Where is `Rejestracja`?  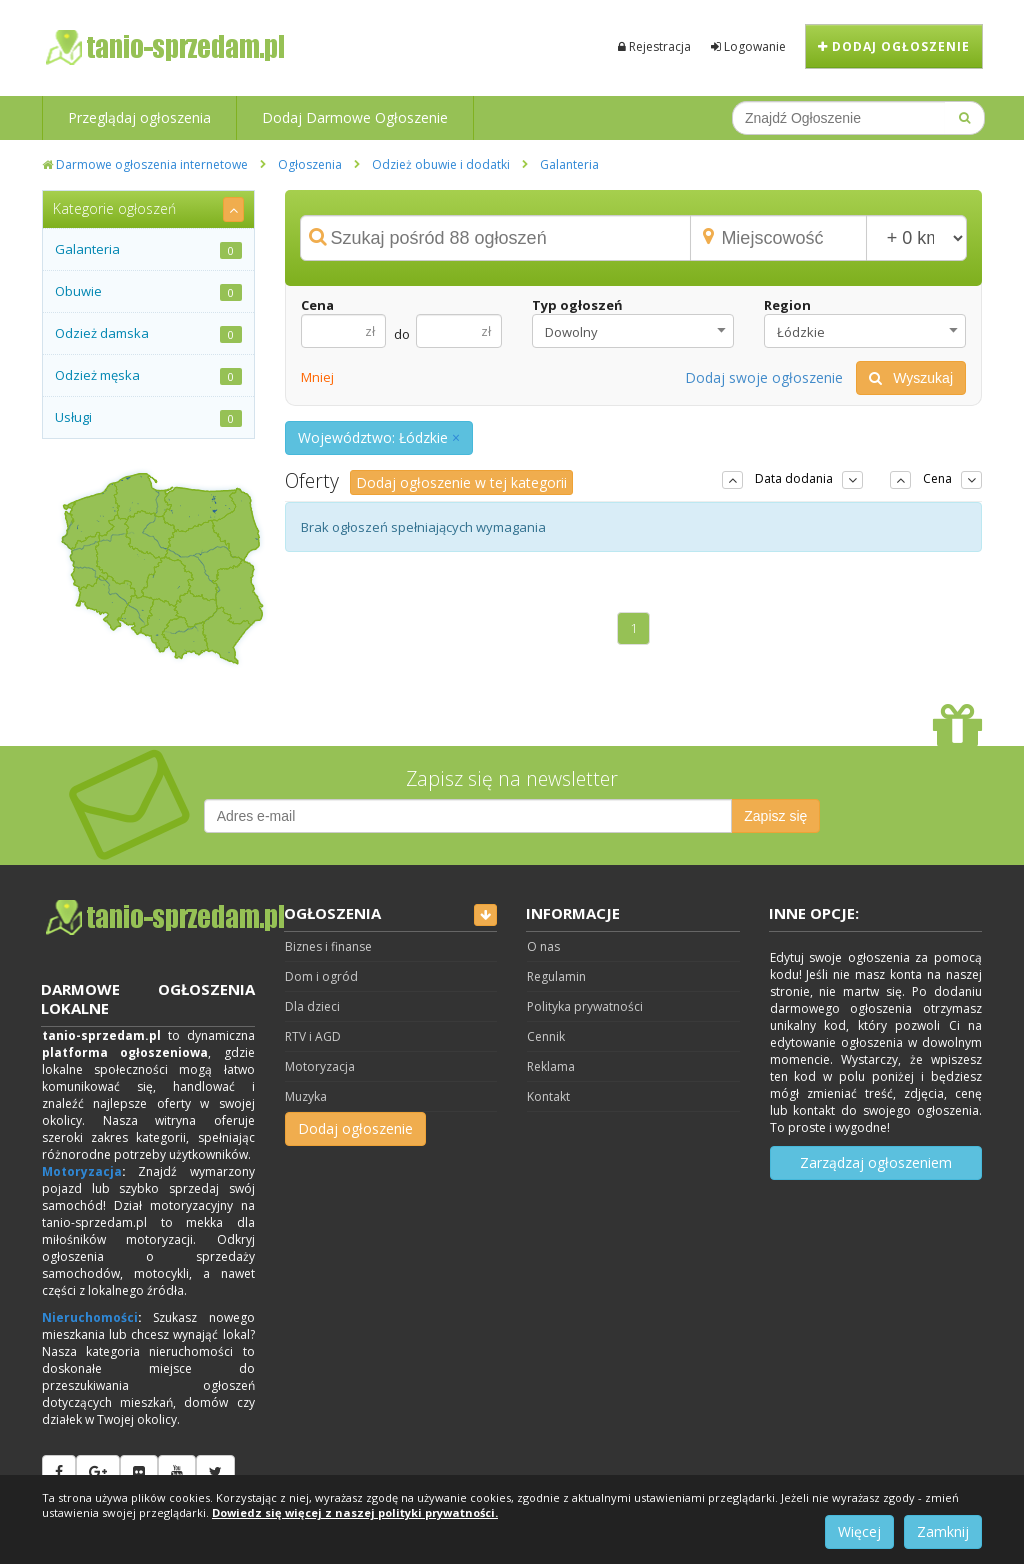 Rejestracja is located at coordinates (654, 46).